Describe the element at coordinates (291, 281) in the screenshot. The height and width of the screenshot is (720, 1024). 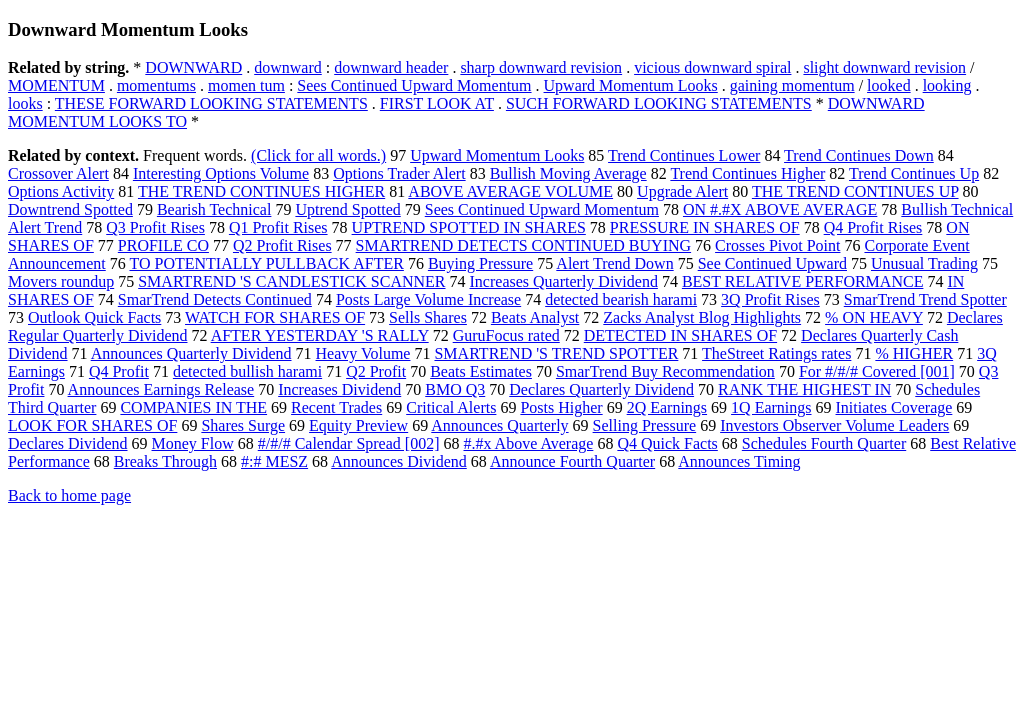
I see `SMARTREND 'S CANDLESTICK SCANNER` at that location.